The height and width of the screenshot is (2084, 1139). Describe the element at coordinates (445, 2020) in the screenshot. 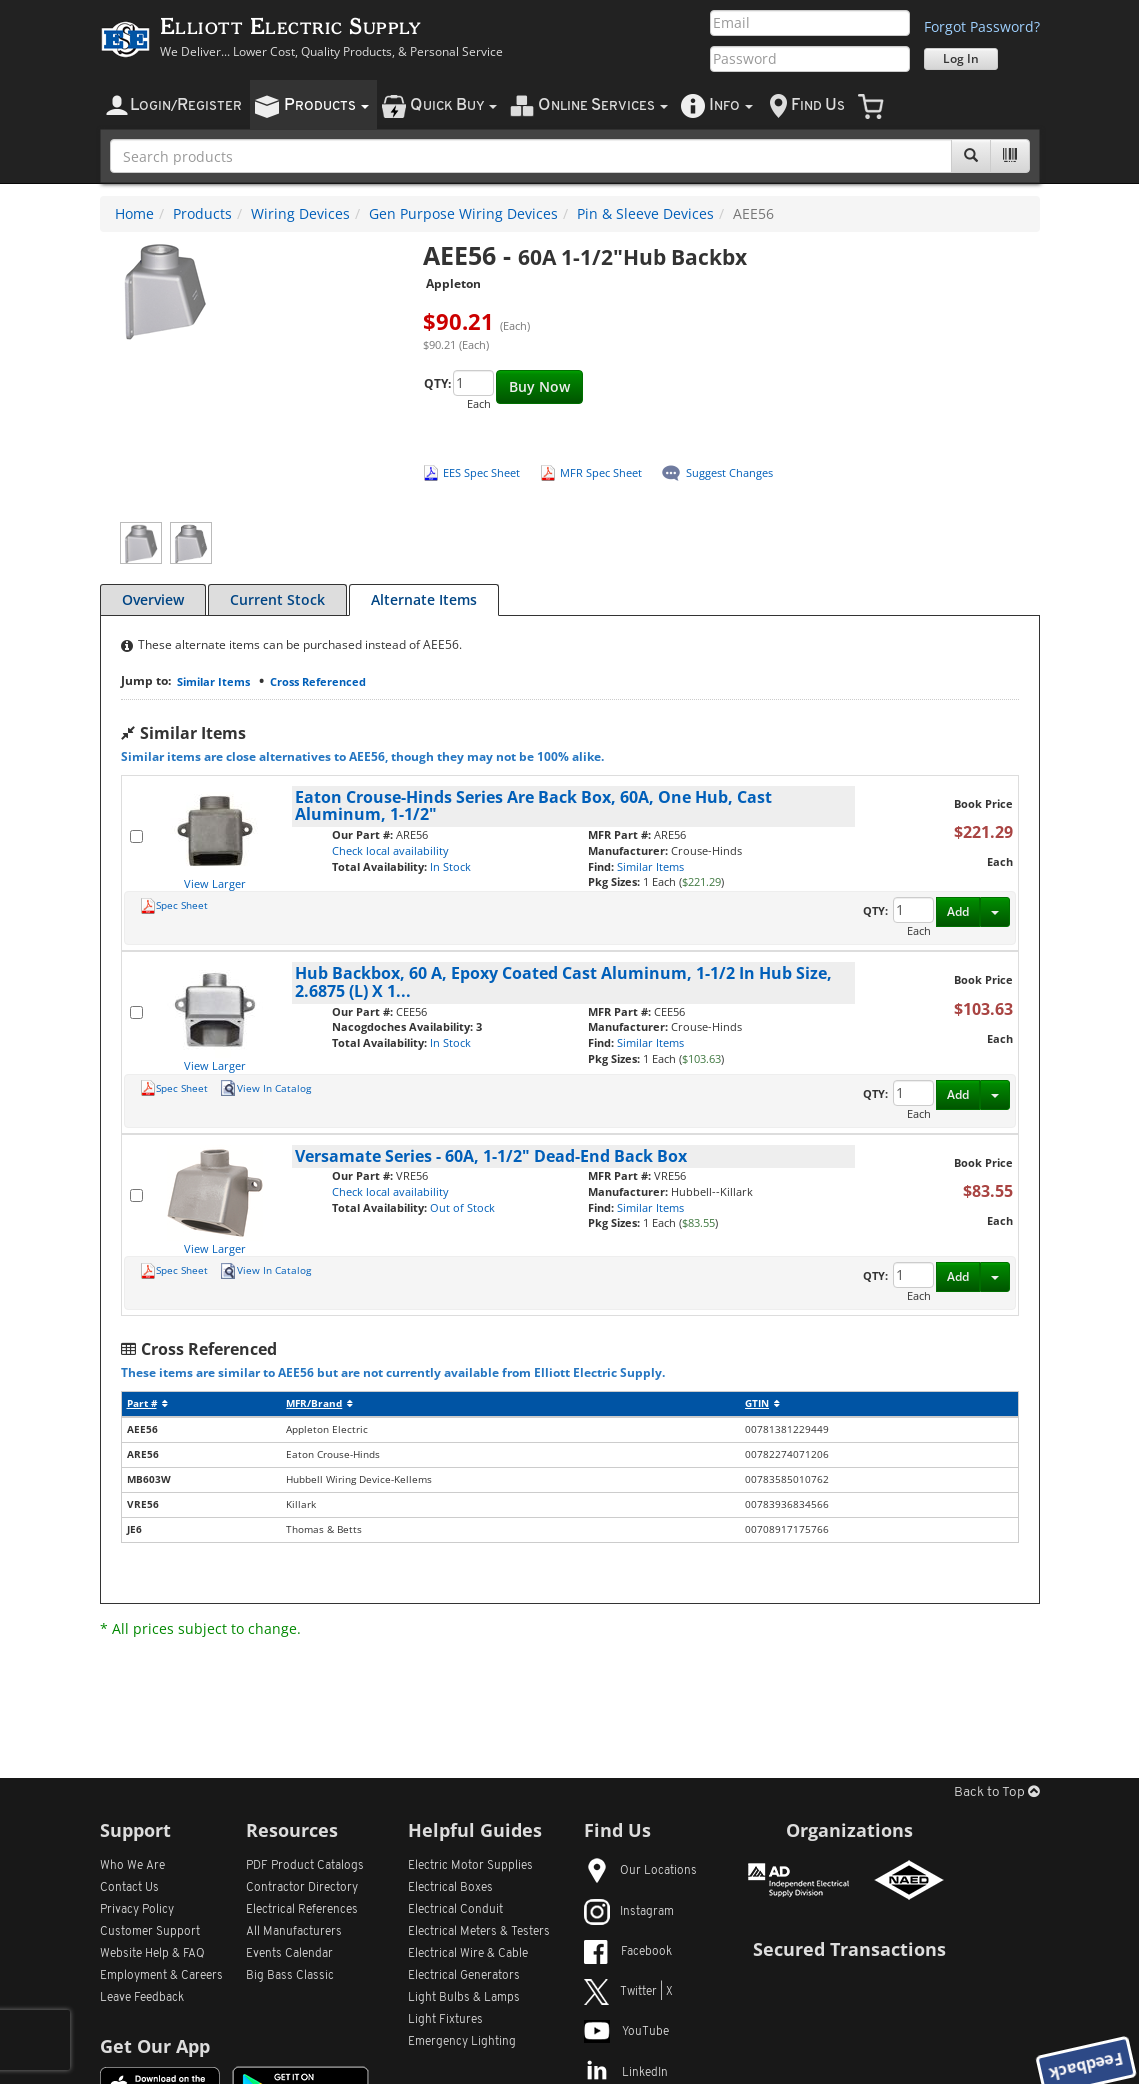

I see `Light Fixtures` at that location.